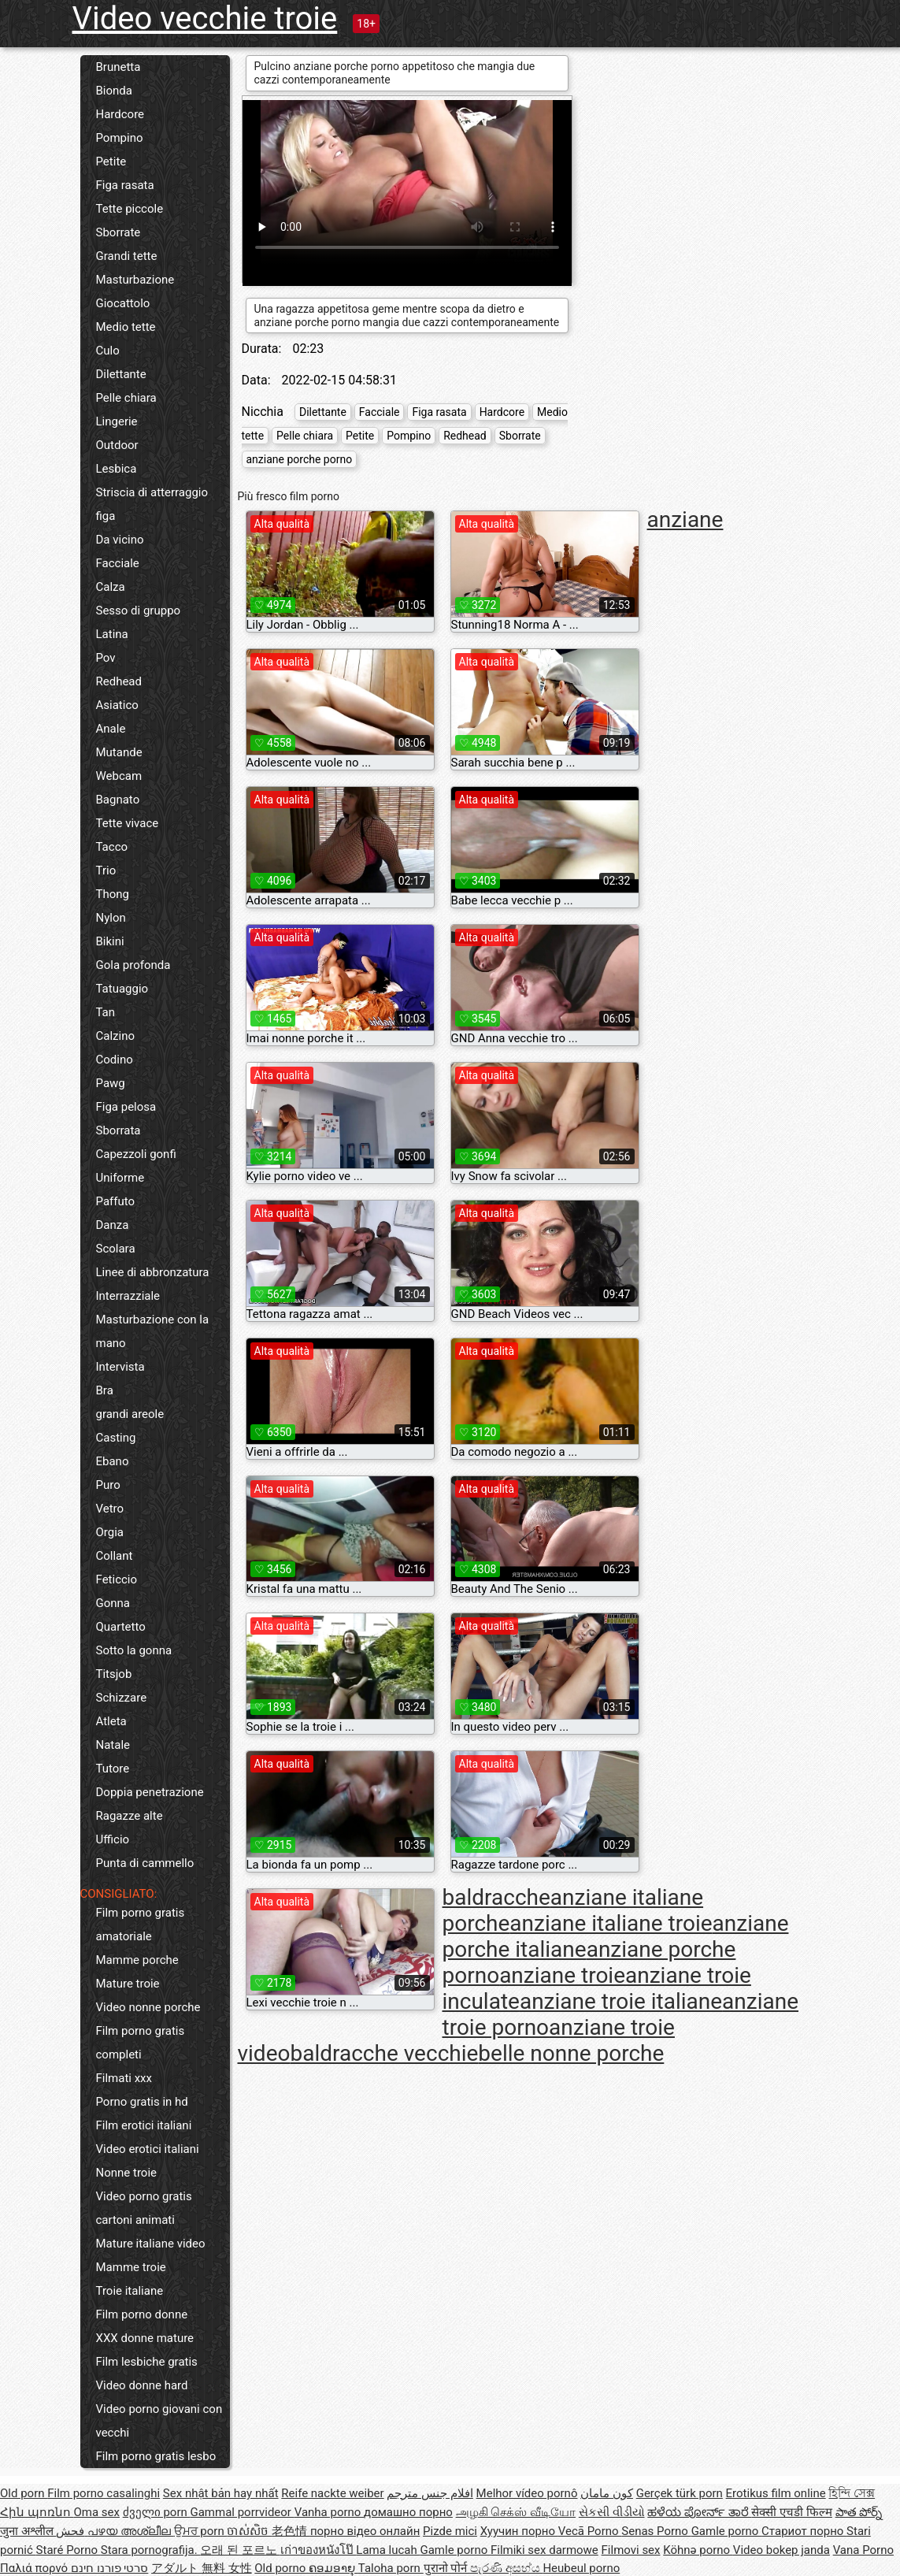 This screenshot has width=900, height=2576. Describe the element at coordinates (122, 989) in the screenshot. I see `Tatuaggio` at that location.